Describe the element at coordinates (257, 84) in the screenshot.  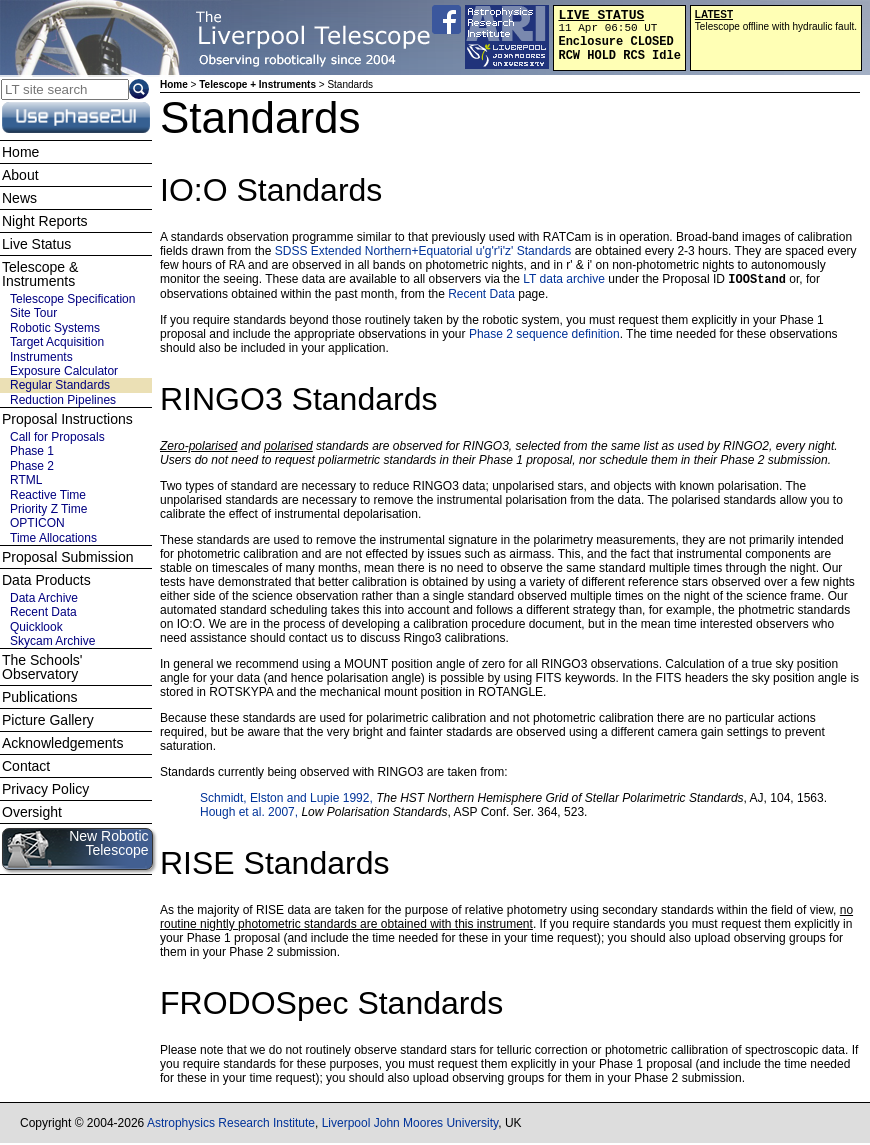
I see `Telescope + Instruments` at that location.